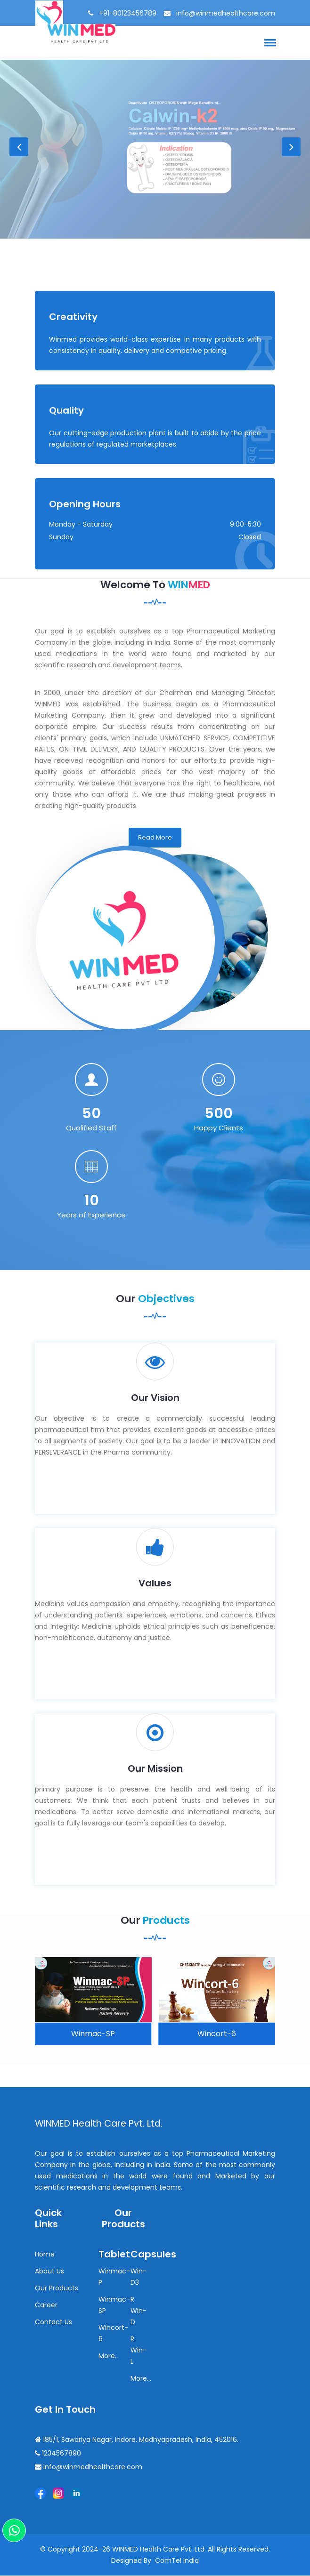 The width and height of the screenshot is (310, 2576). I want to click on Read More, so click(155, 837).